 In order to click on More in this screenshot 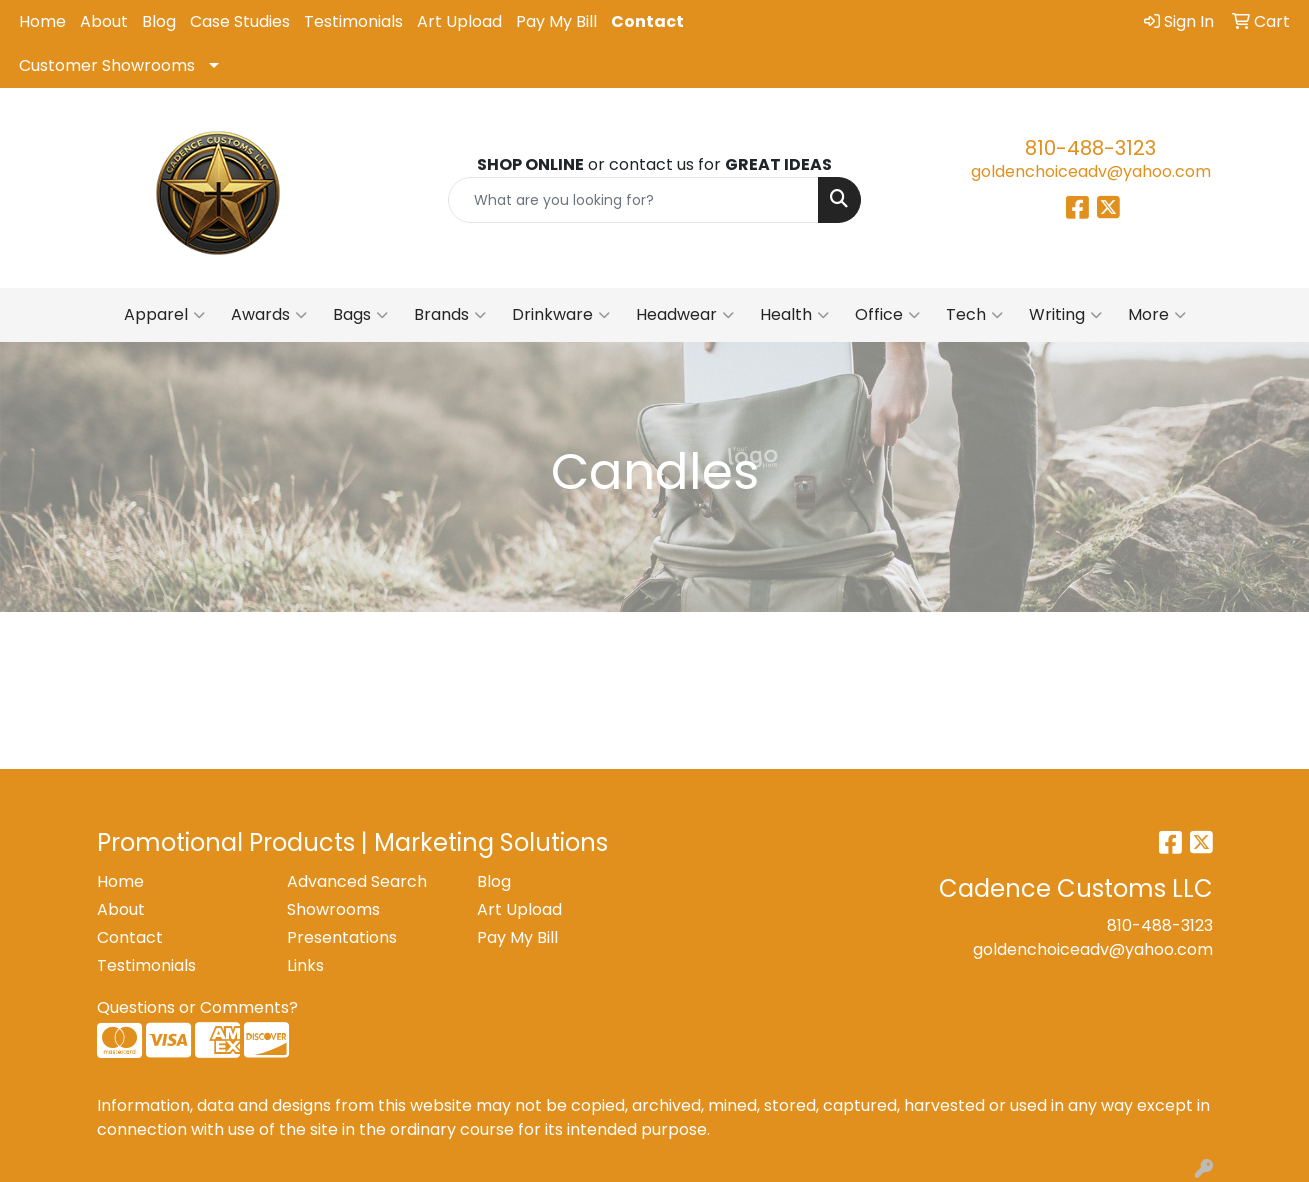, I will do `click(1157, 315)`.